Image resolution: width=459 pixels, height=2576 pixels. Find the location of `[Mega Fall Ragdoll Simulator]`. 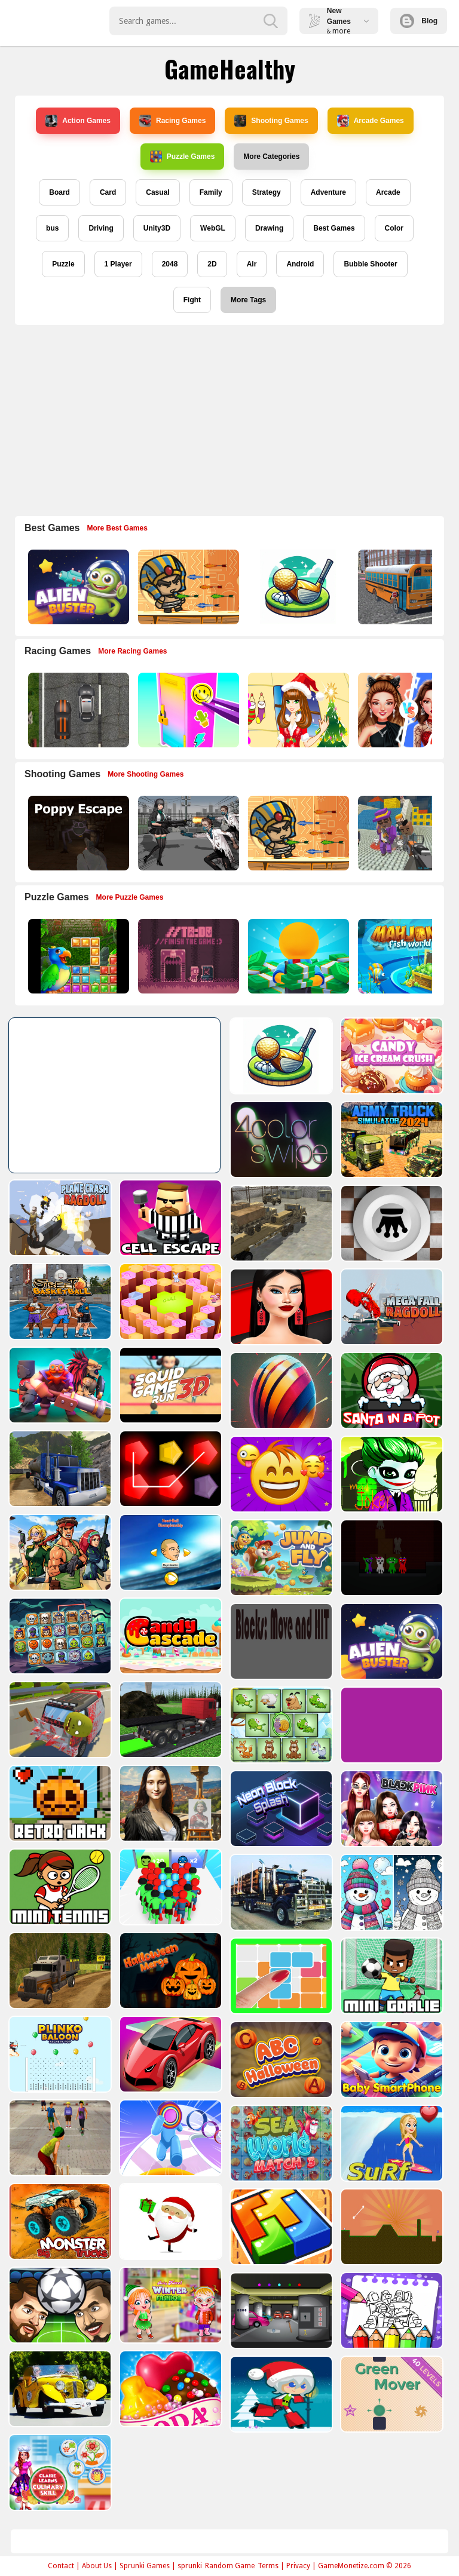

[Mega Fall Ragdoll Simulator] is located at coordinates (67, 1318).